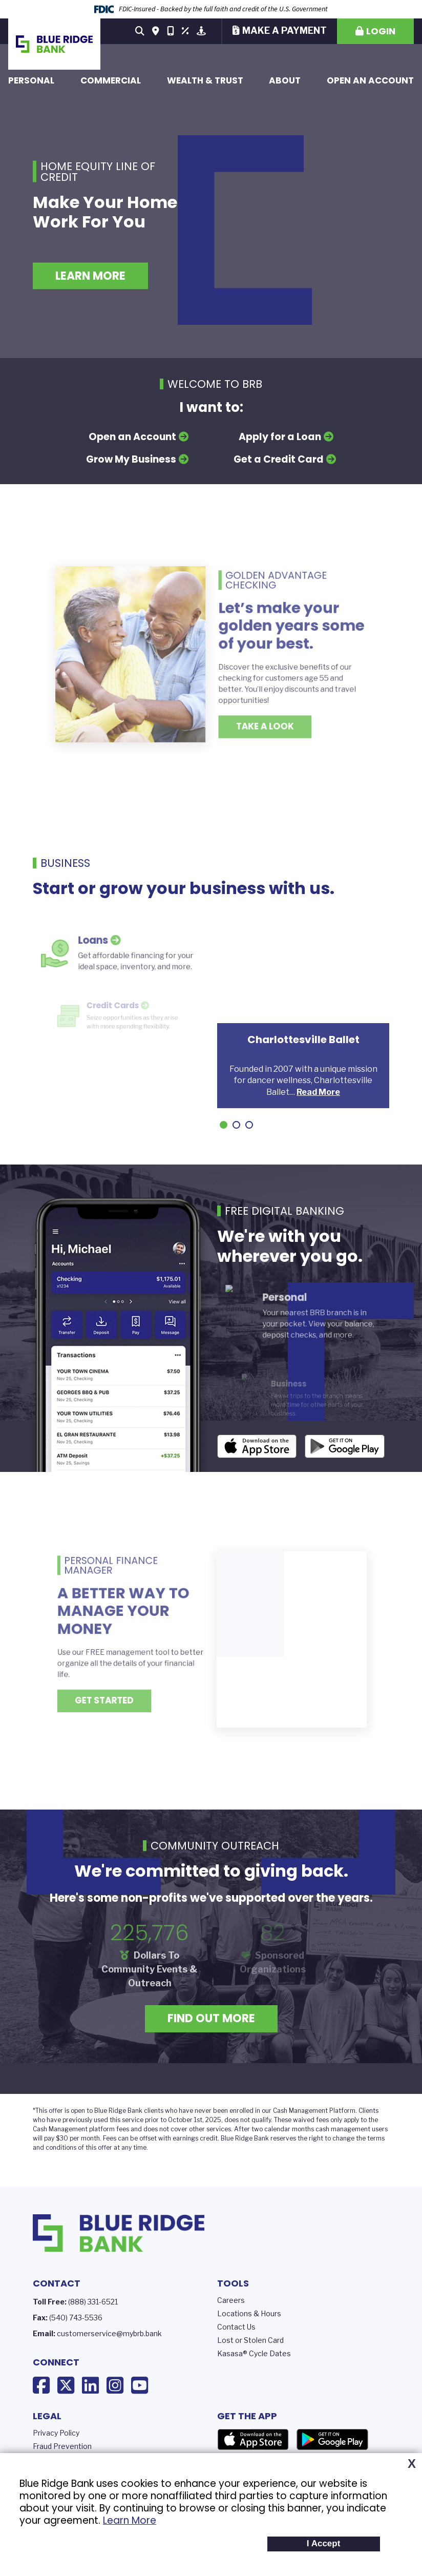 This screenshot has height=2576, width=422. I want to click on About [button], so click(285, 80).